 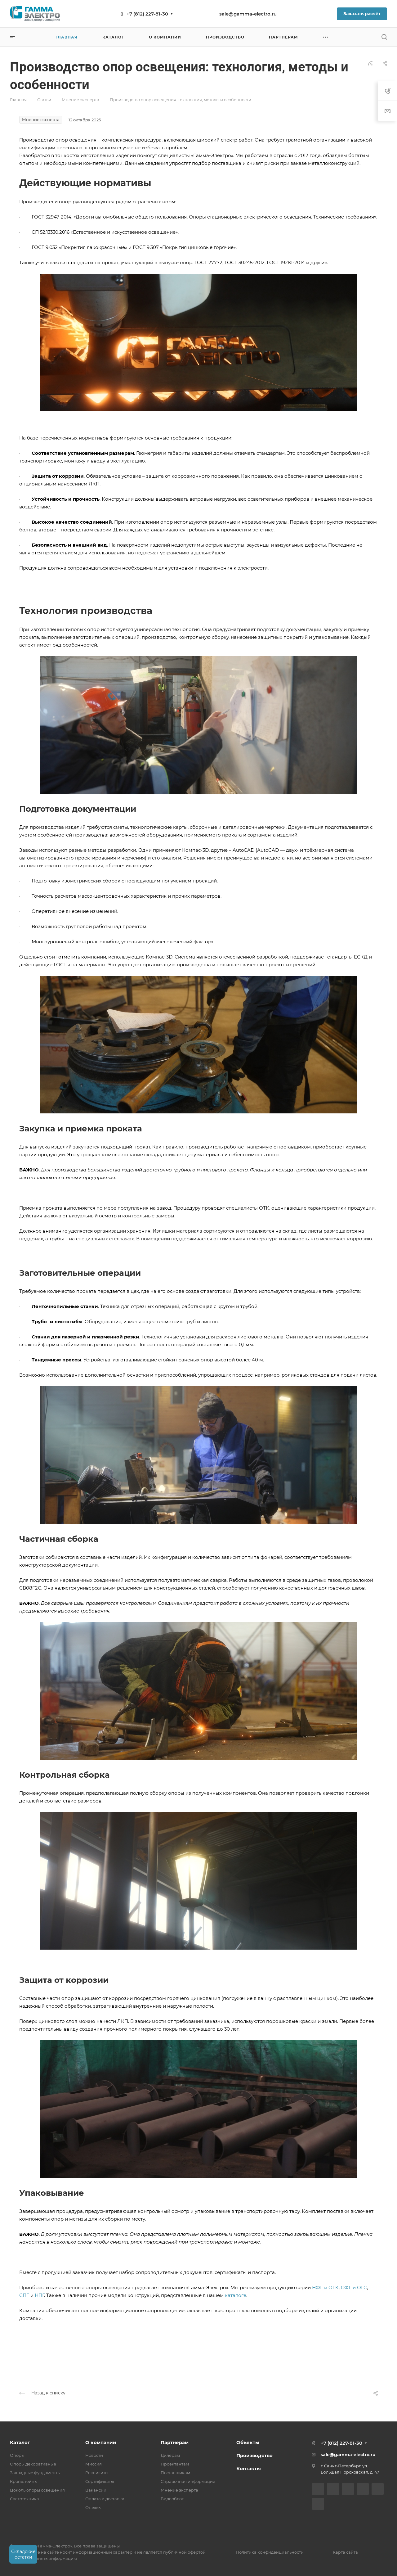 I want to click on Кронштейны, so click(x=24, y=2481).